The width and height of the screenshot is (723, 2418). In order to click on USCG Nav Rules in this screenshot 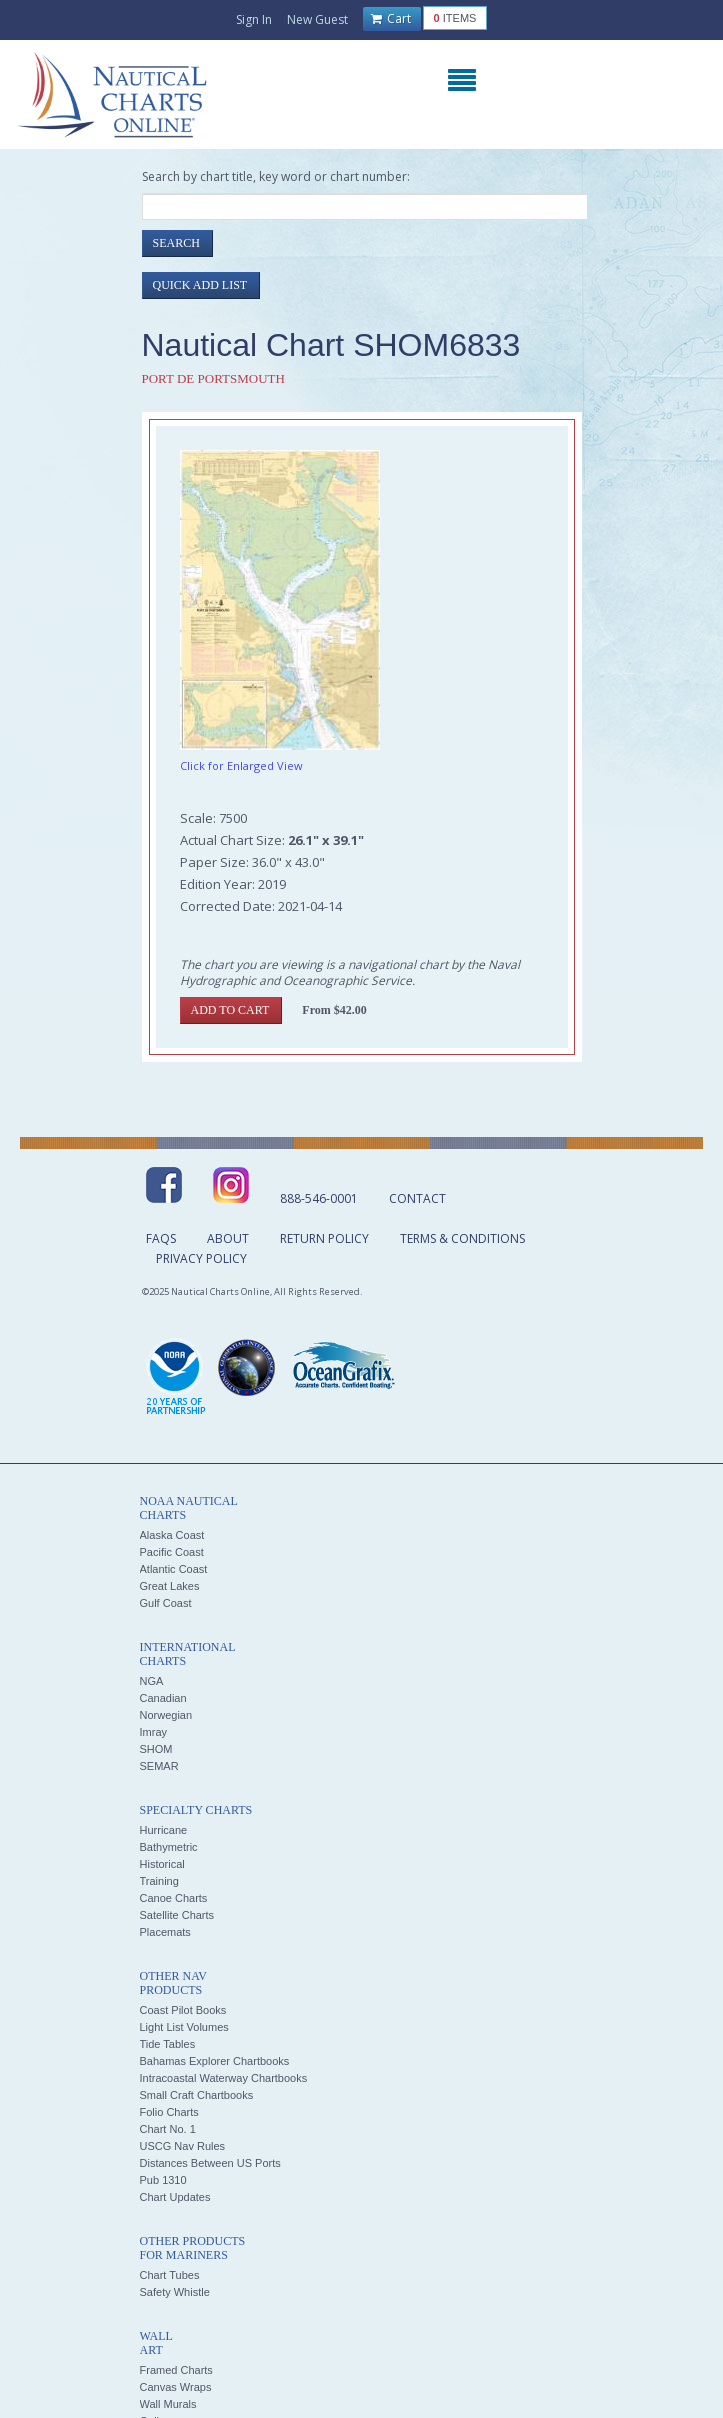, I will do `click(183, 2146)`.